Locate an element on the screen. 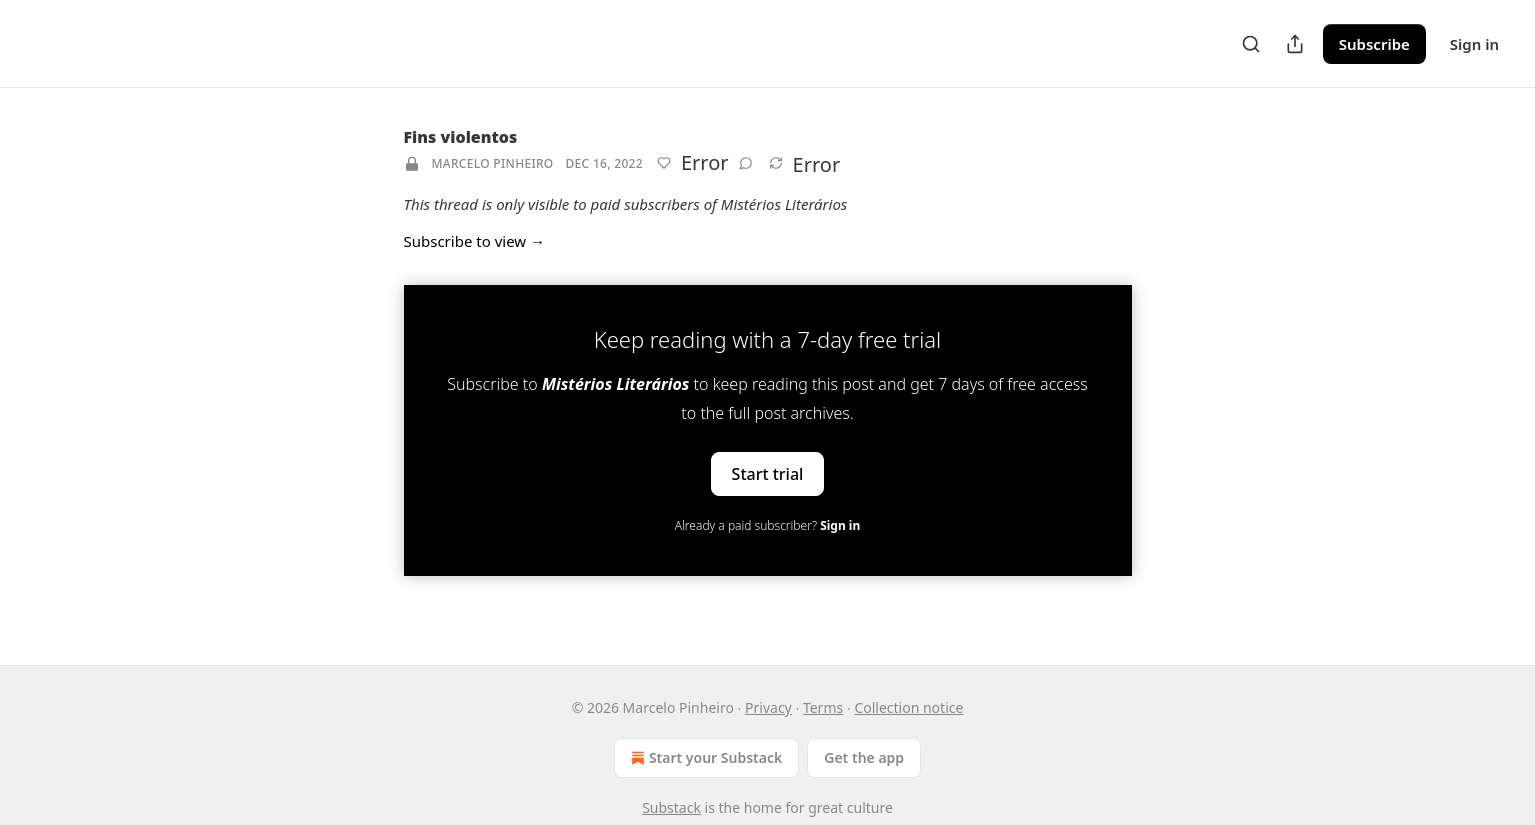  Get the app is located at coordinates (864, 757).